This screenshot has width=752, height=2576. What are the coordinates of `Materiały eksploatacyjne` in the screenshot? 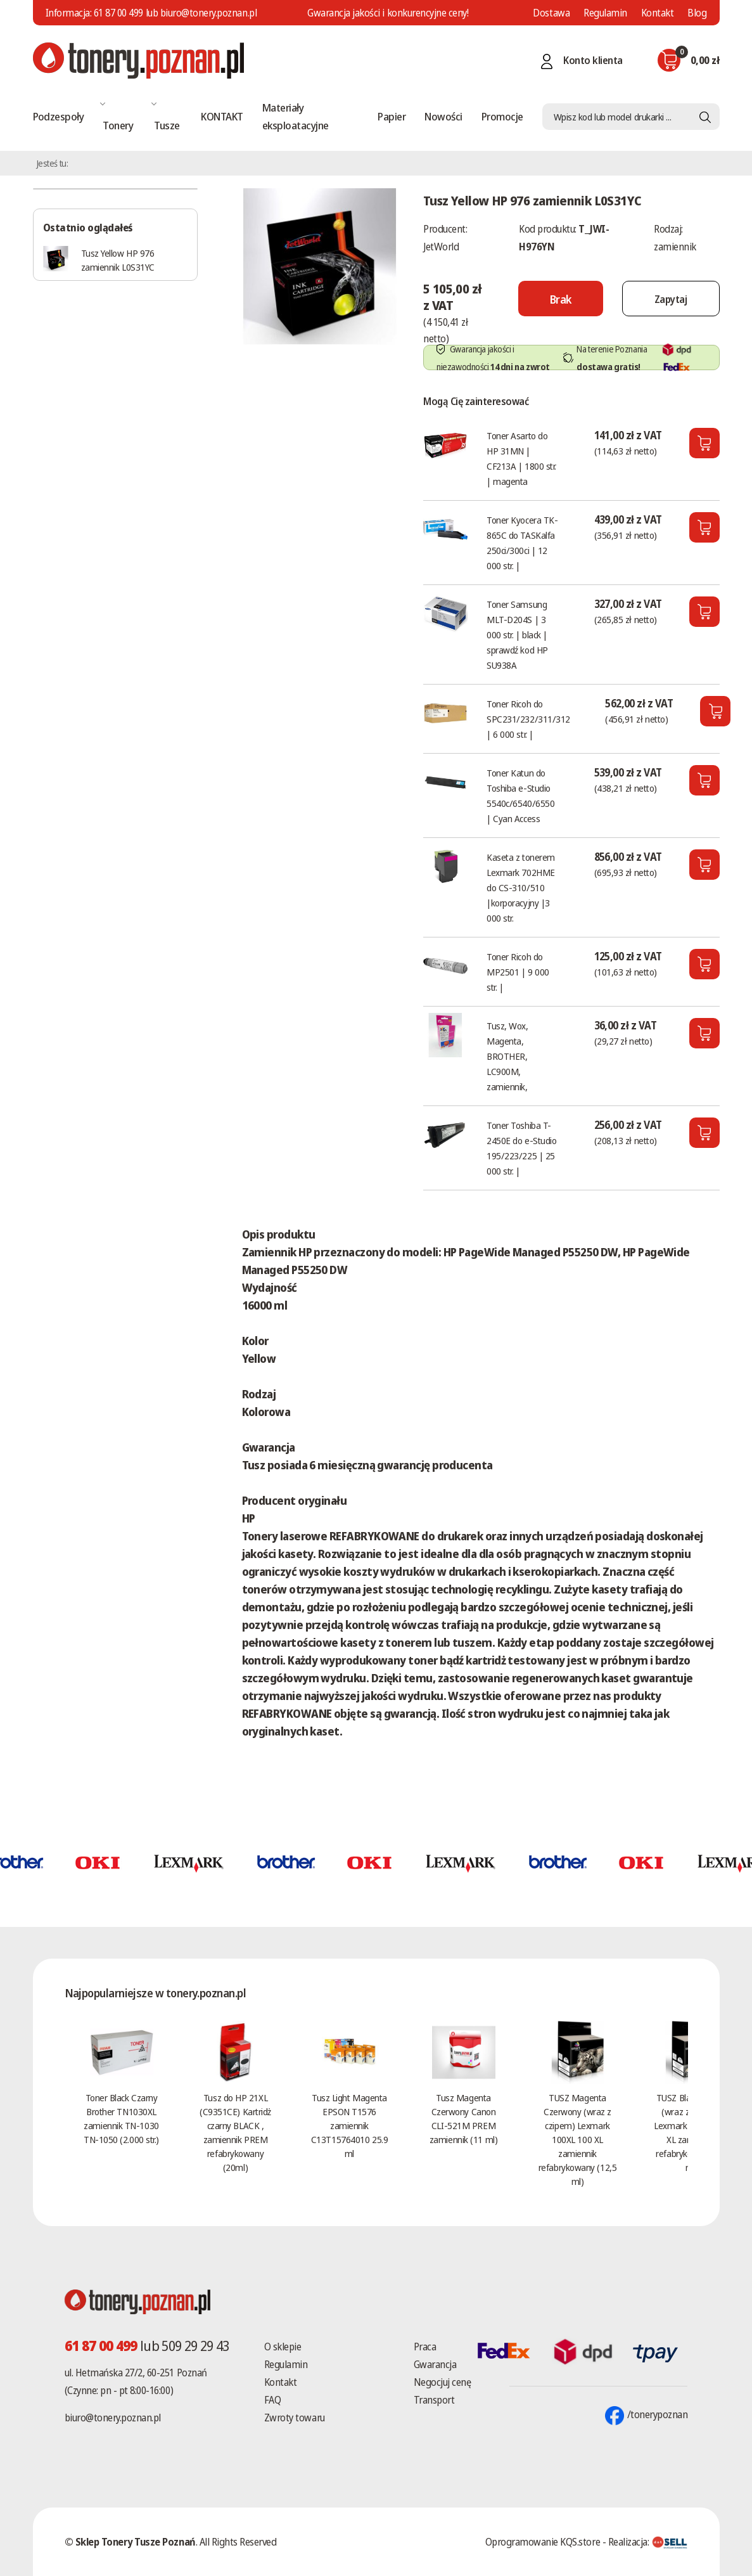 It's located at (295, 116).